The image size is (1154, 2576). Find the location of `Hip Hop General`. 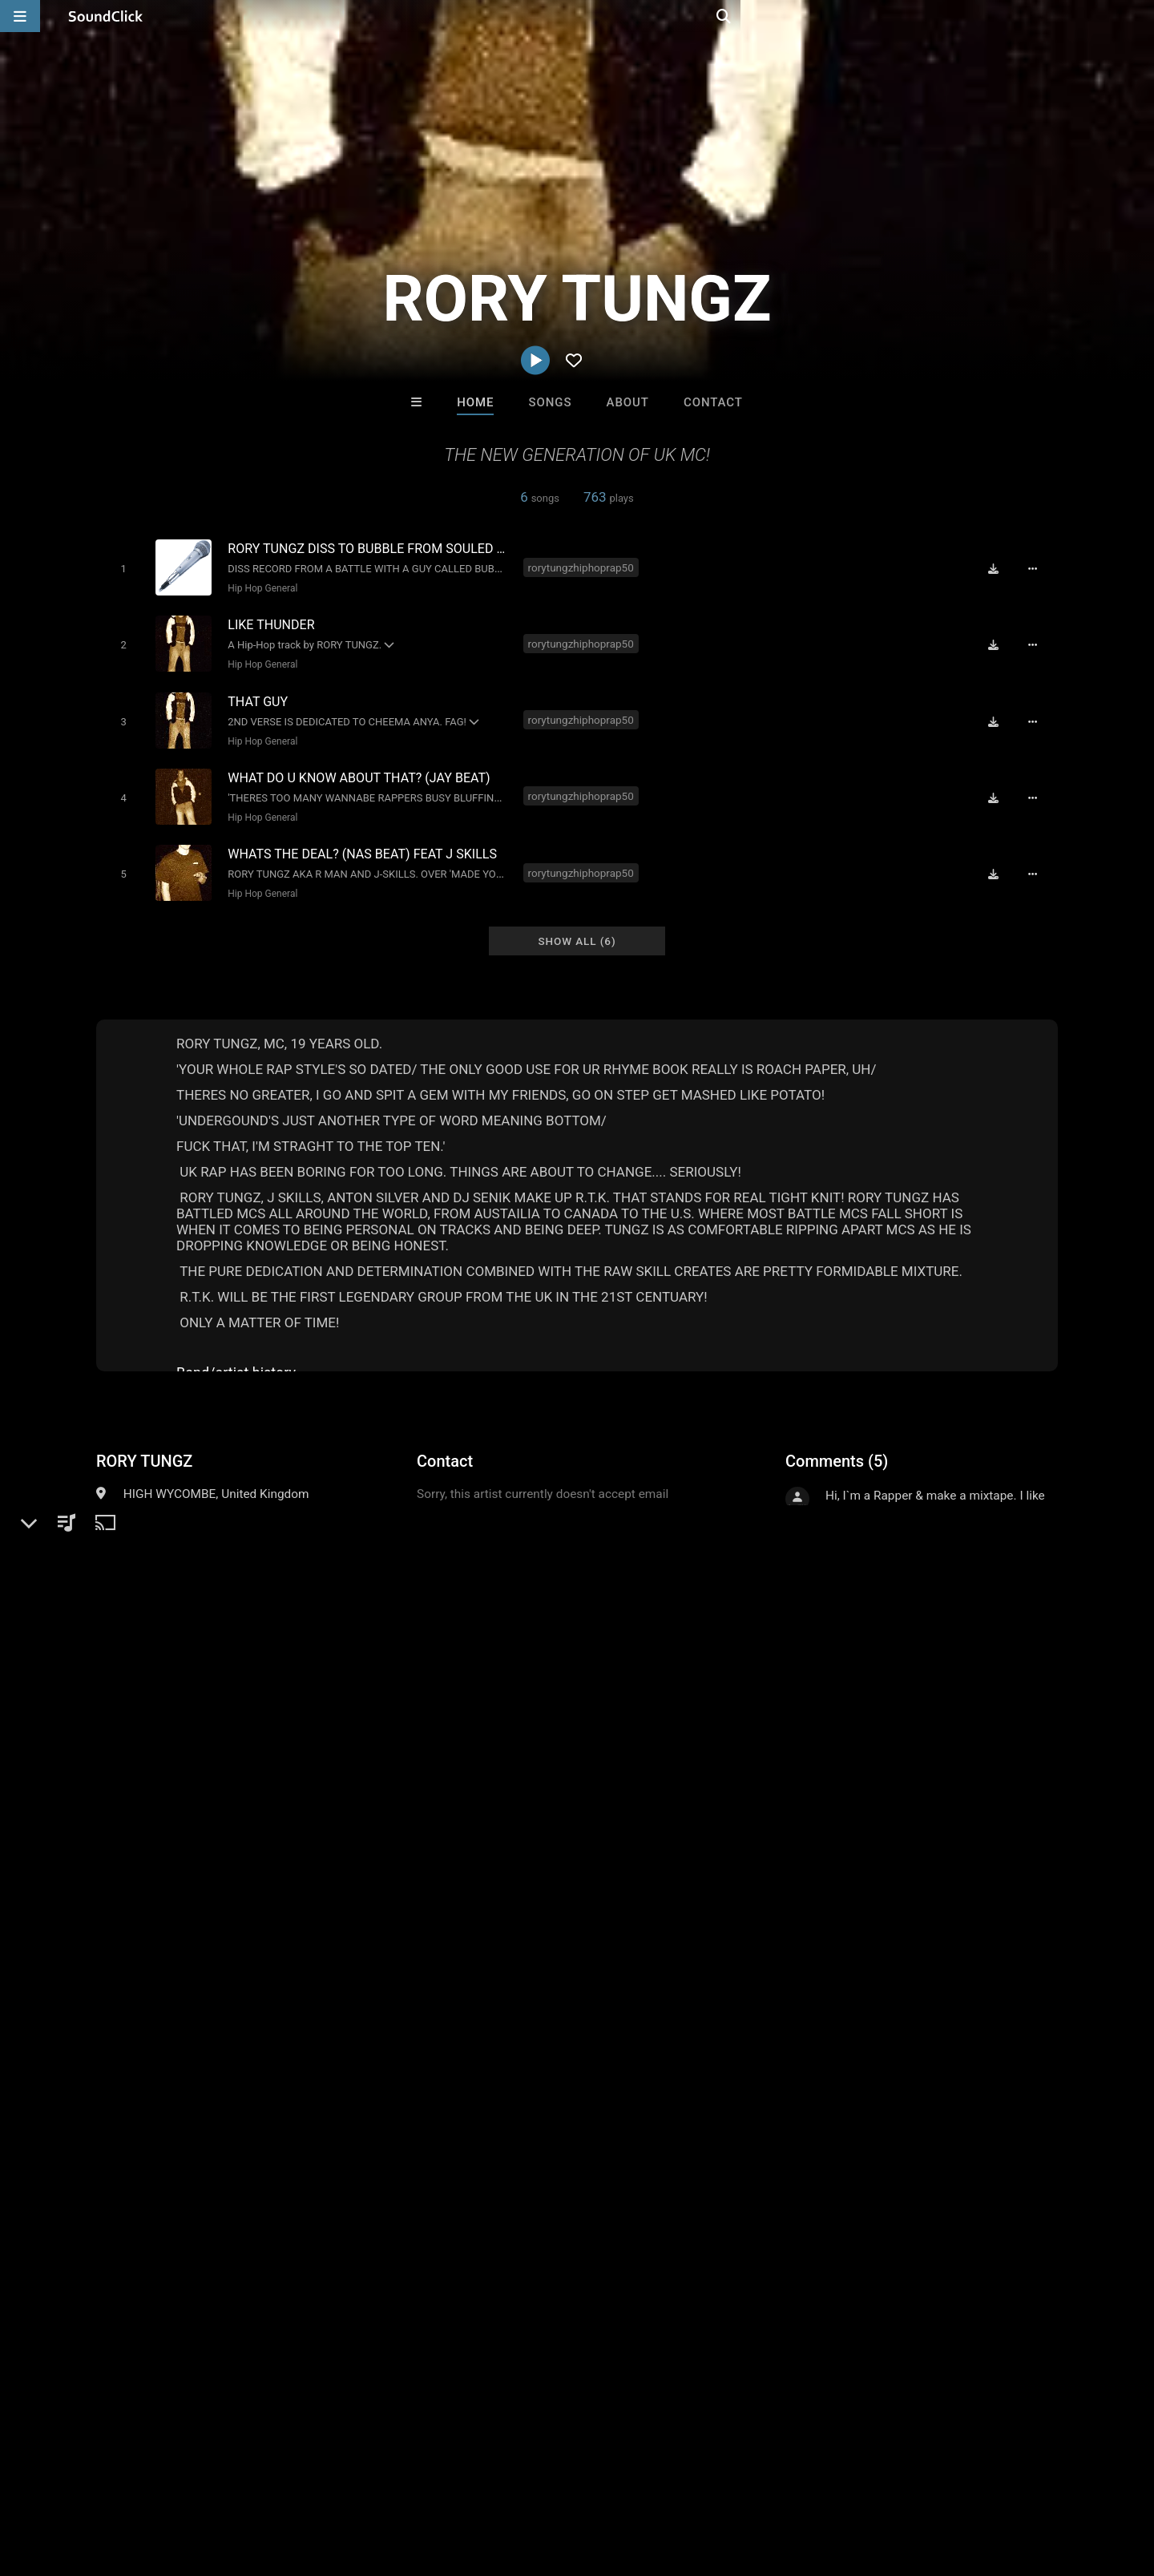

Hip Hop General is located at coordinates (259, 587).